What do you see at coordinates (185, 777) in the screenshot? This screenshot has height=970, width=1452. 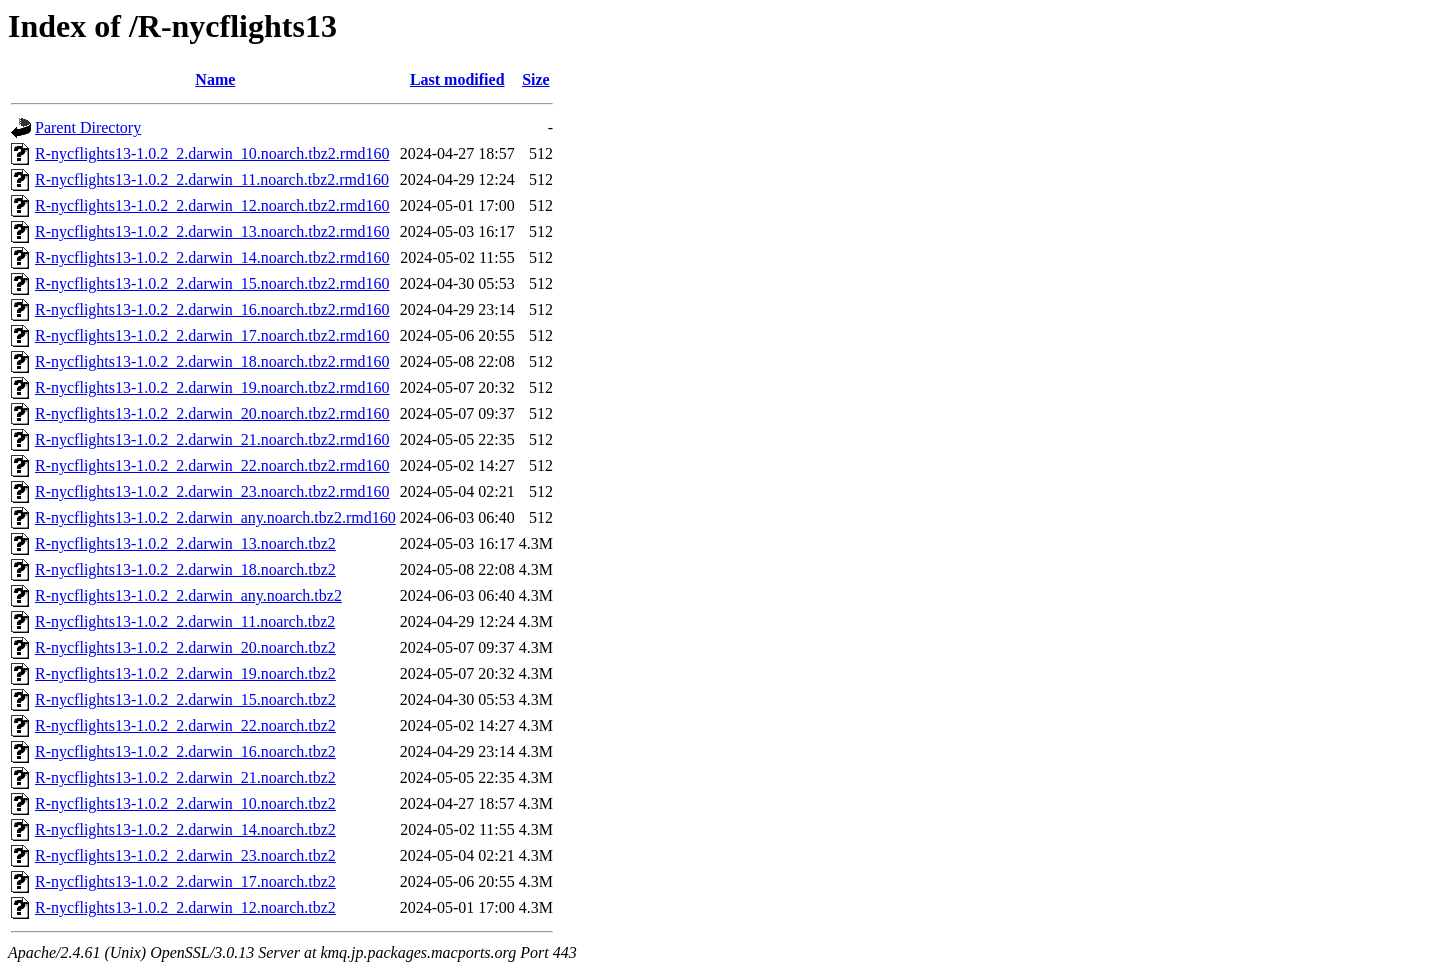 I see `R-nycflights13-1.0.2_2.darwin_21.noarch.tbz2` at bounding box center [185, 777].